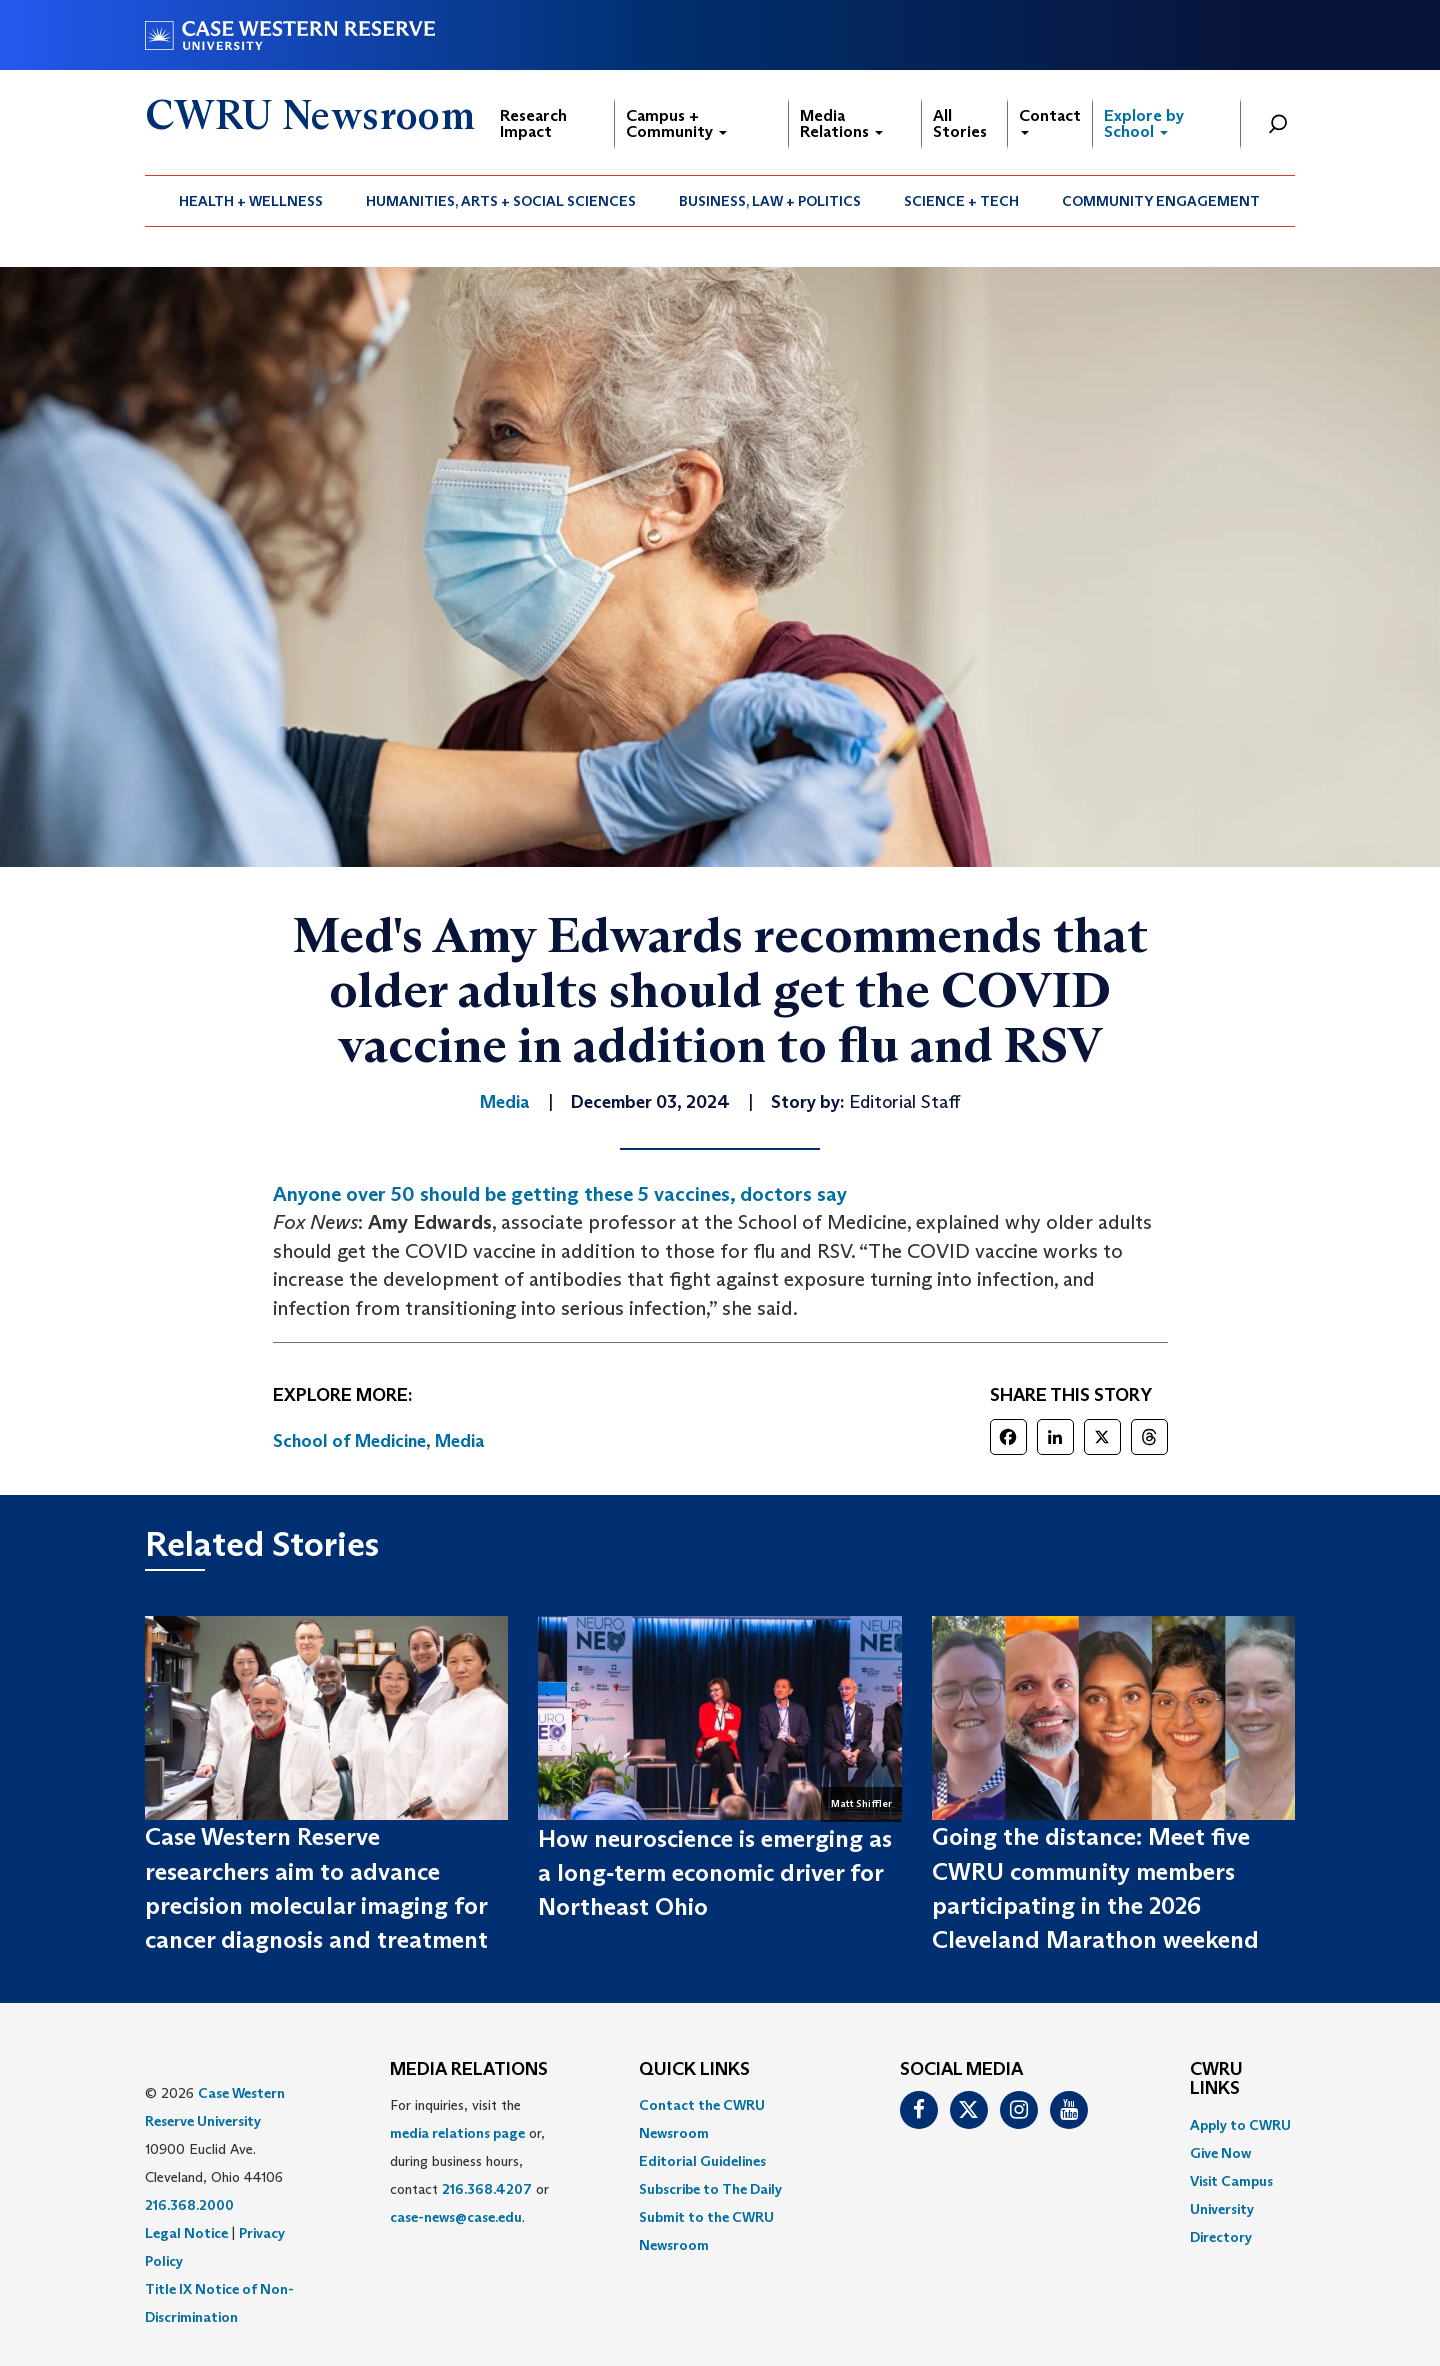  Describe the element at coordinates (676, 123) in the screenshot. I see `Campus + Community` at that location.